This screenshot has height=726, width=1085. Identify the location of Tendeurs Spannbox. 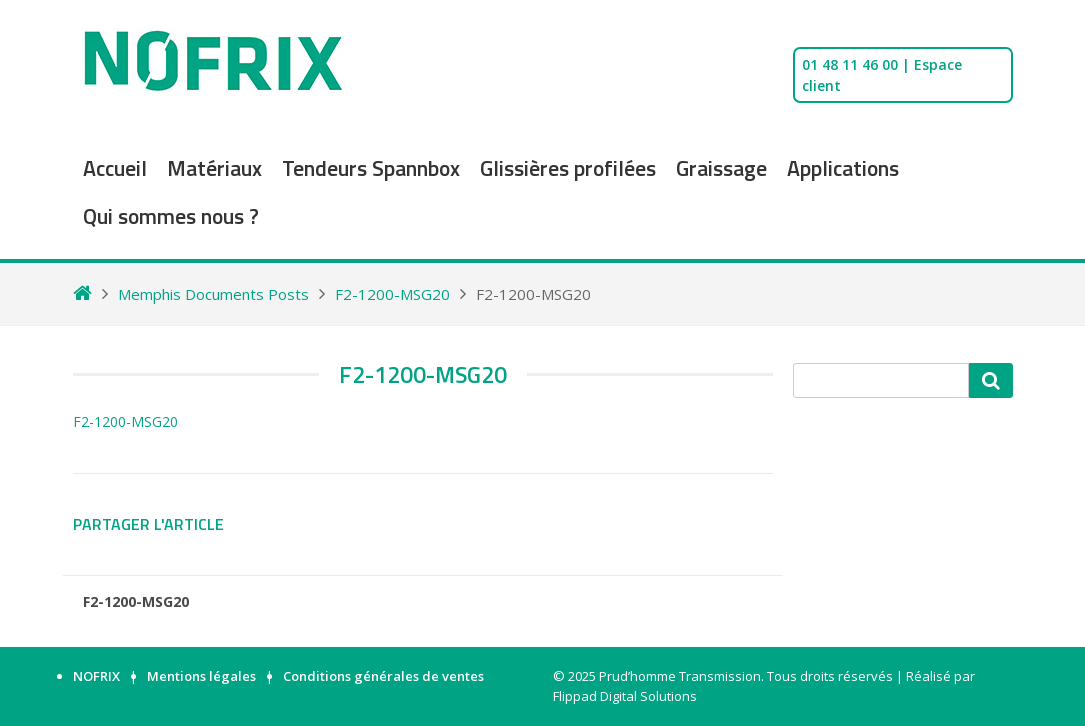
(371, 168).